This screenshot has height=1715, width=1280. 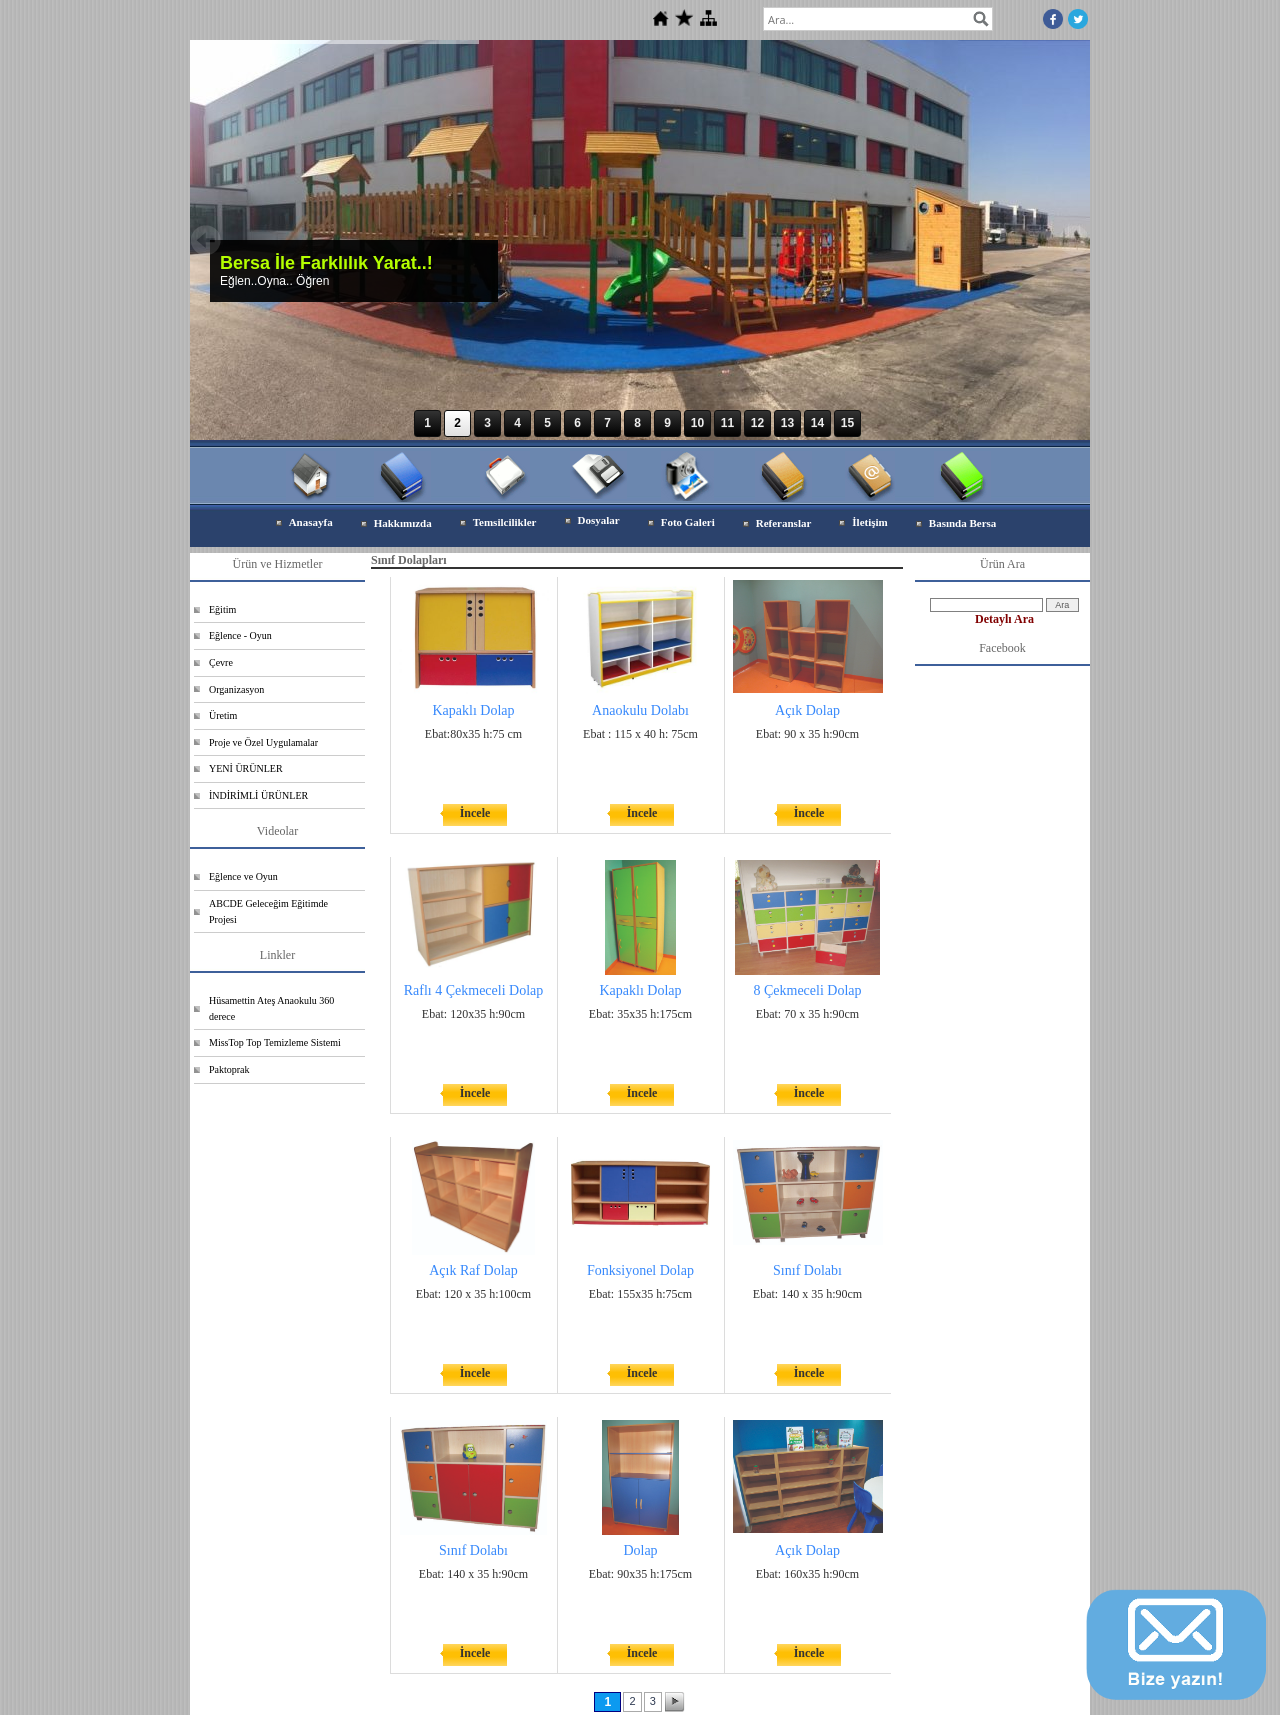 I want to click on Hakkımızda, so click(x=403, y=523).